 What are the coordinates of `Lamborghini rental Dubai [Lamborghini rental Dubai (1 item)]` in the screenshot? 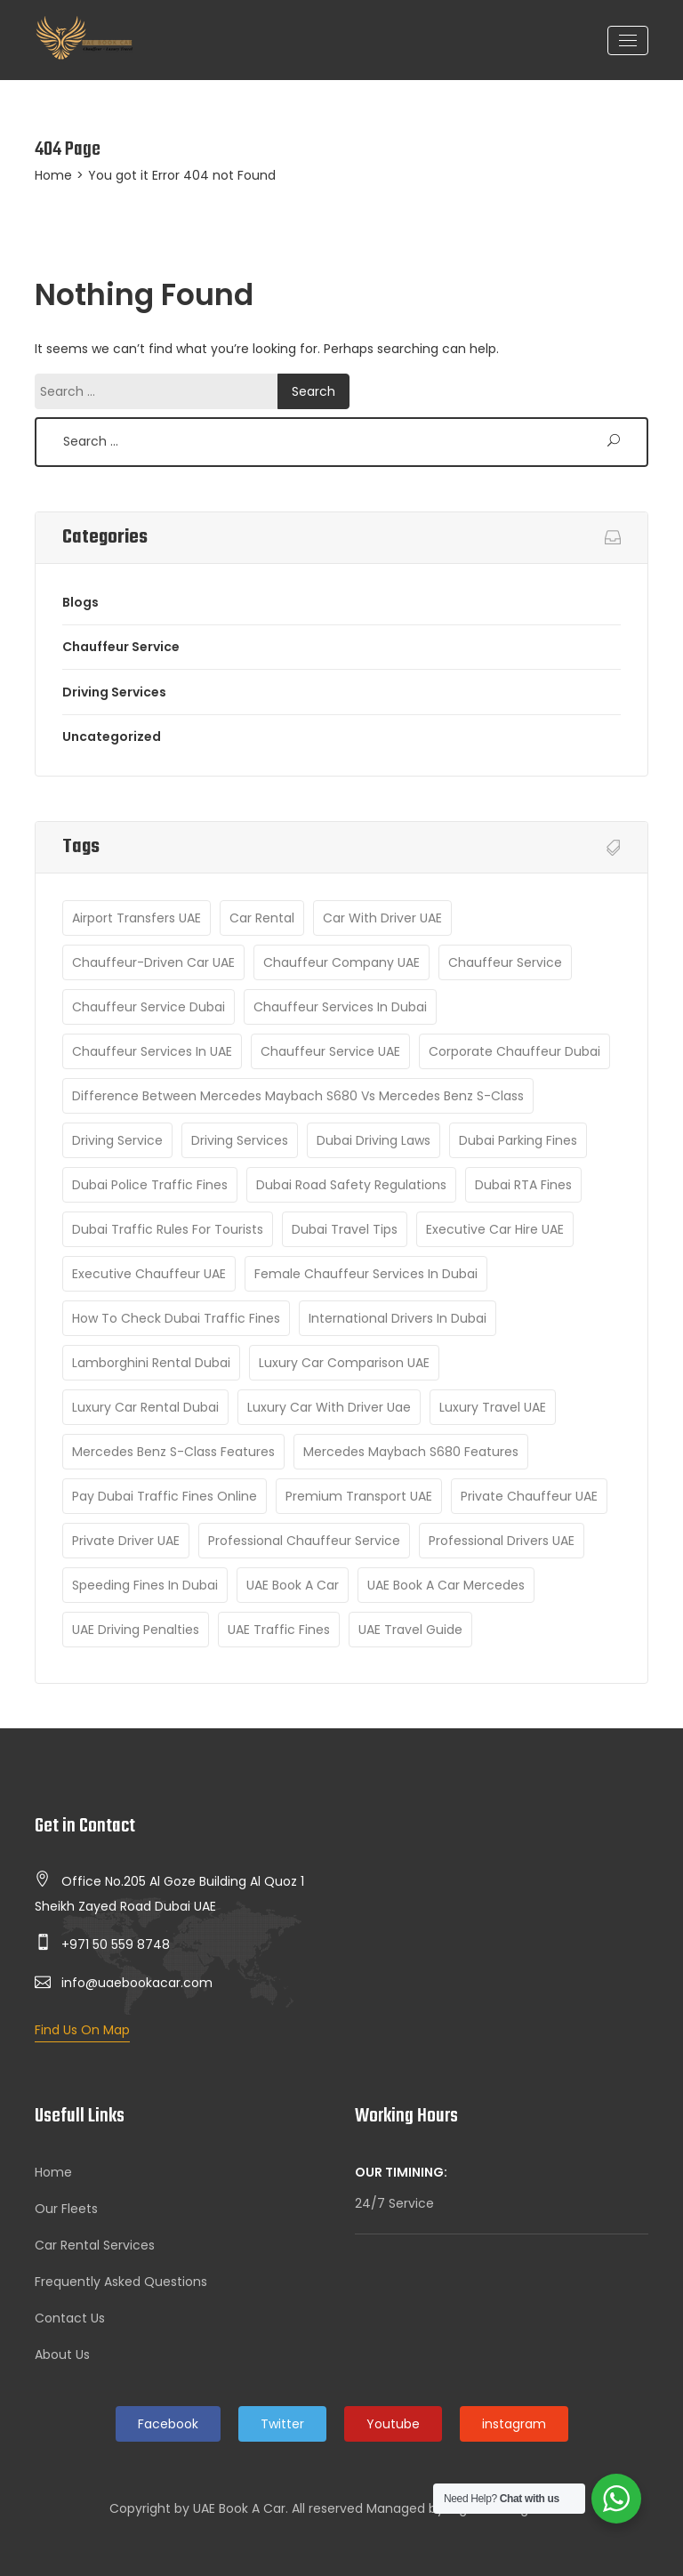 It's located at (151, 1363).